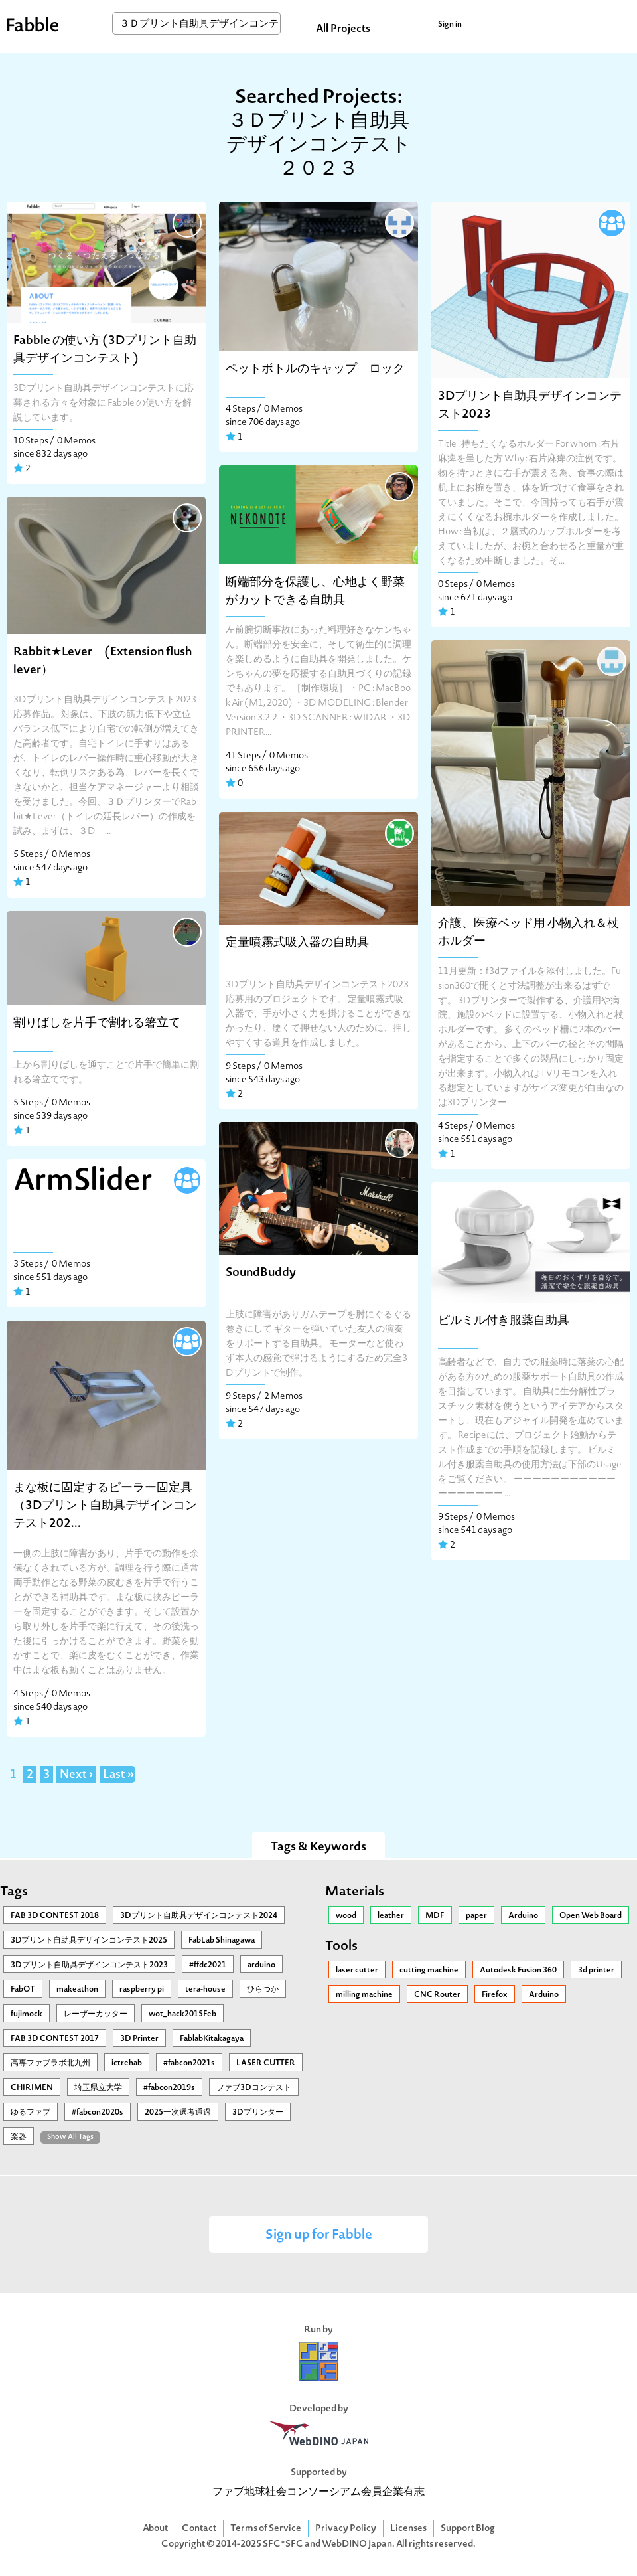 This screenshot has height=2576, width=637. Describe the element at coordinates (253, 2088) in the screenshot. I see `ファブ3Dコンテスト` at that location.